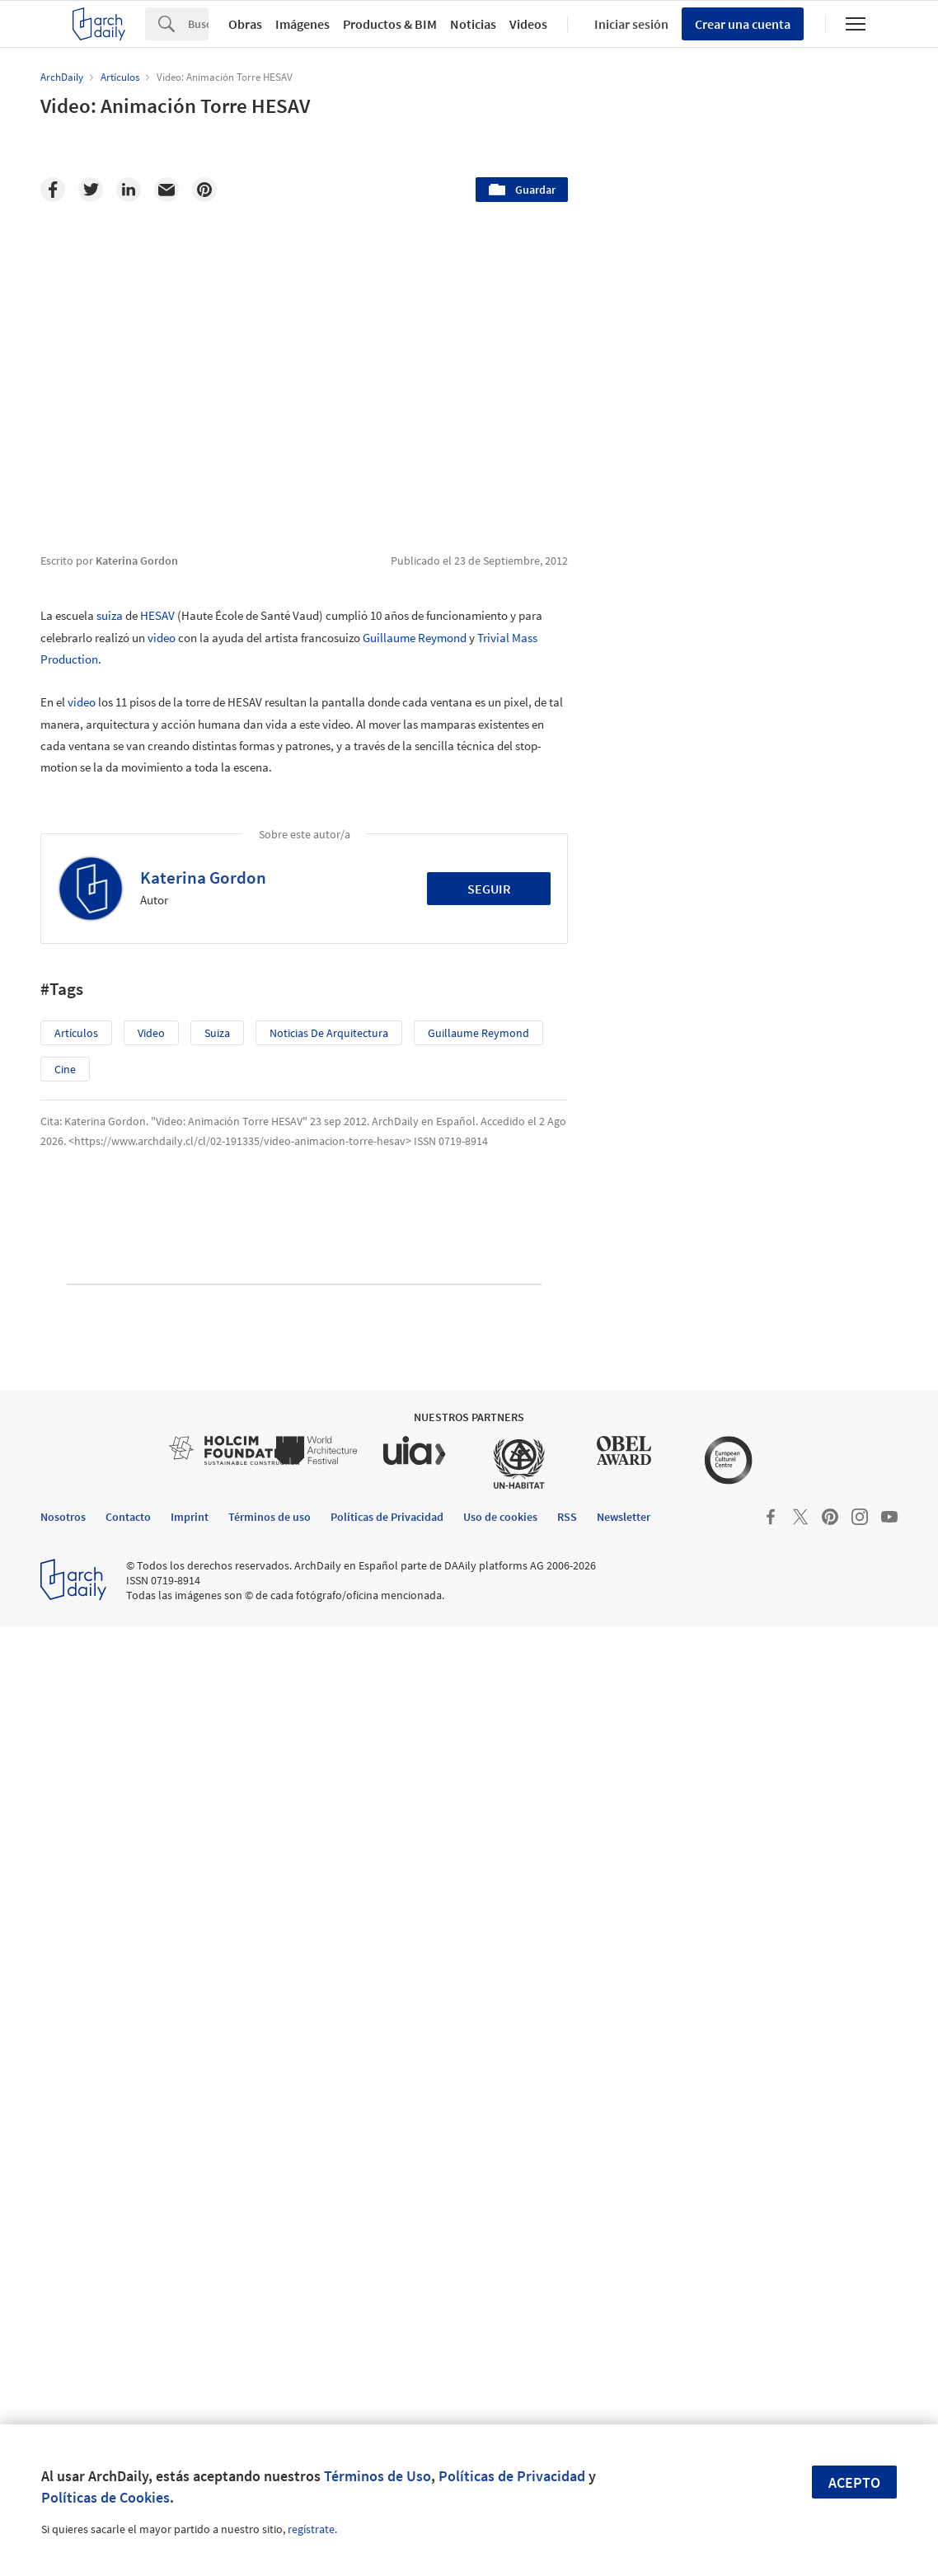  Describe the element at coordinates (302, 23) in the screenshot. I see `Imágenes` at that location.